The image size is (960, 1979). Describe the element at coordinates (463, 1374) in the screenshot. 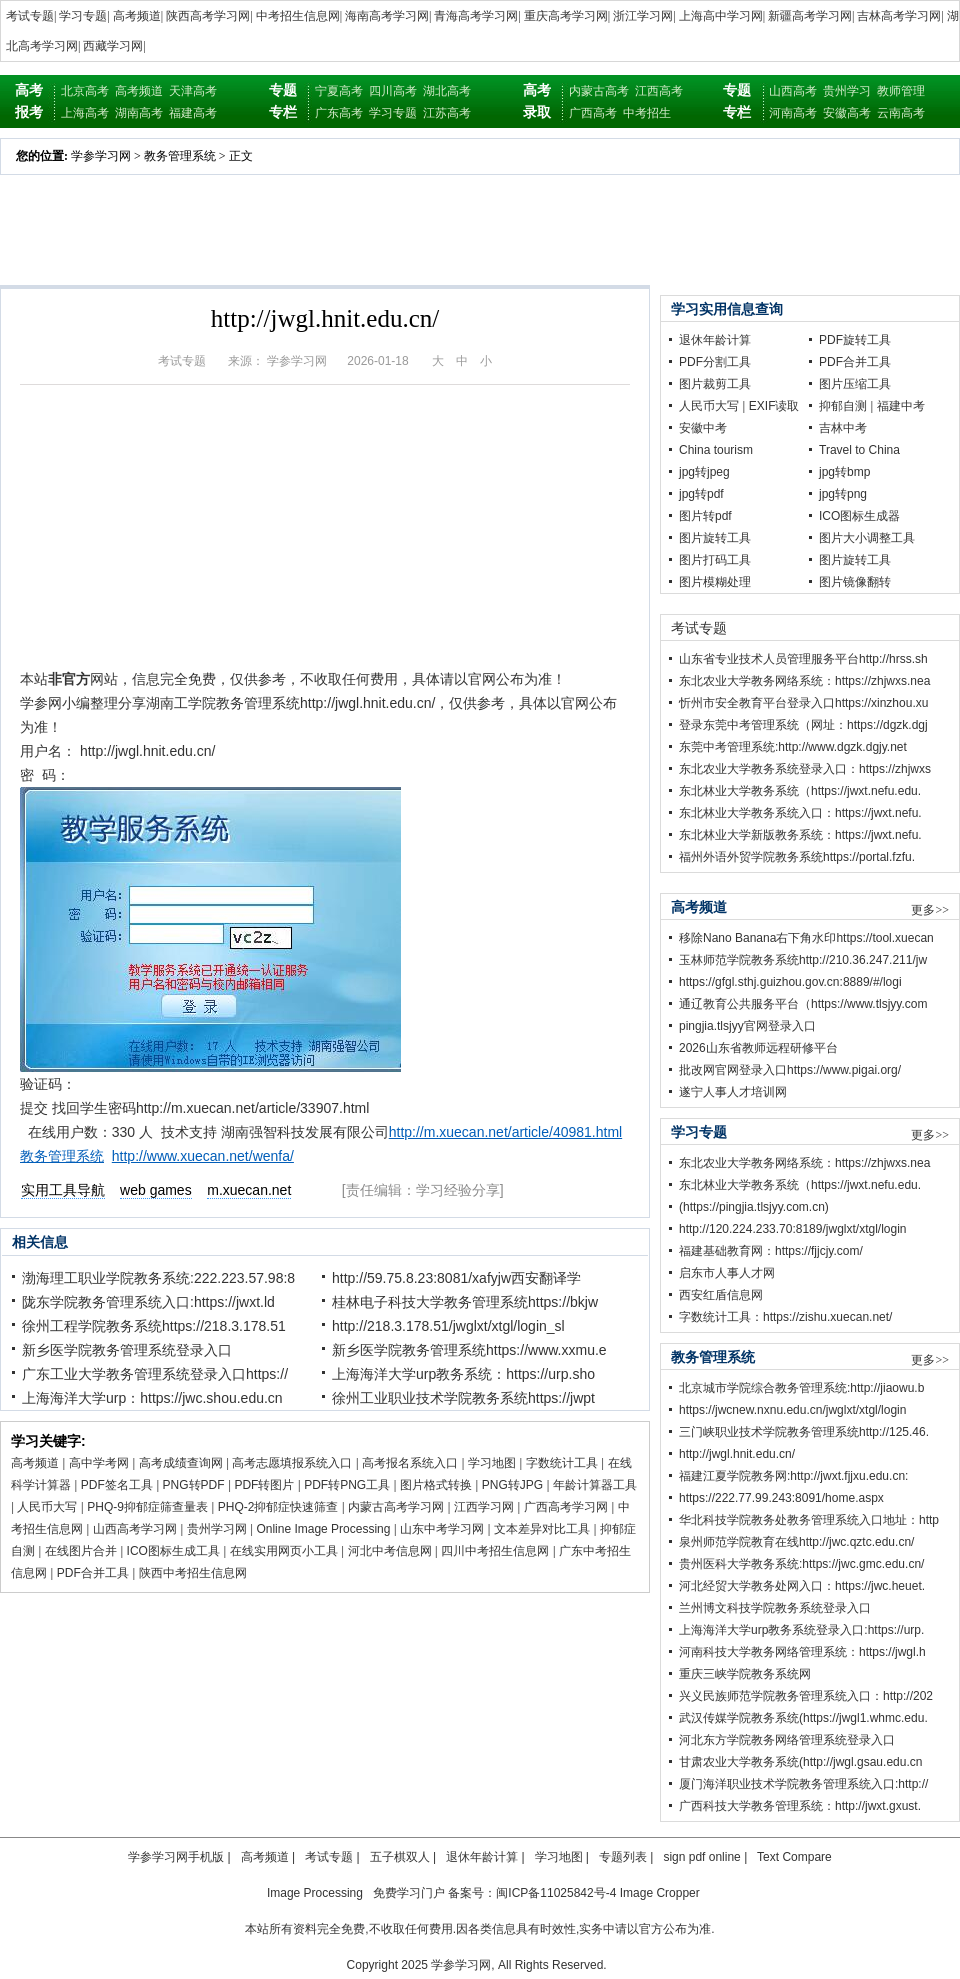

I see `上海海洋大学urp教务系统：https://urp.sho` at that location.